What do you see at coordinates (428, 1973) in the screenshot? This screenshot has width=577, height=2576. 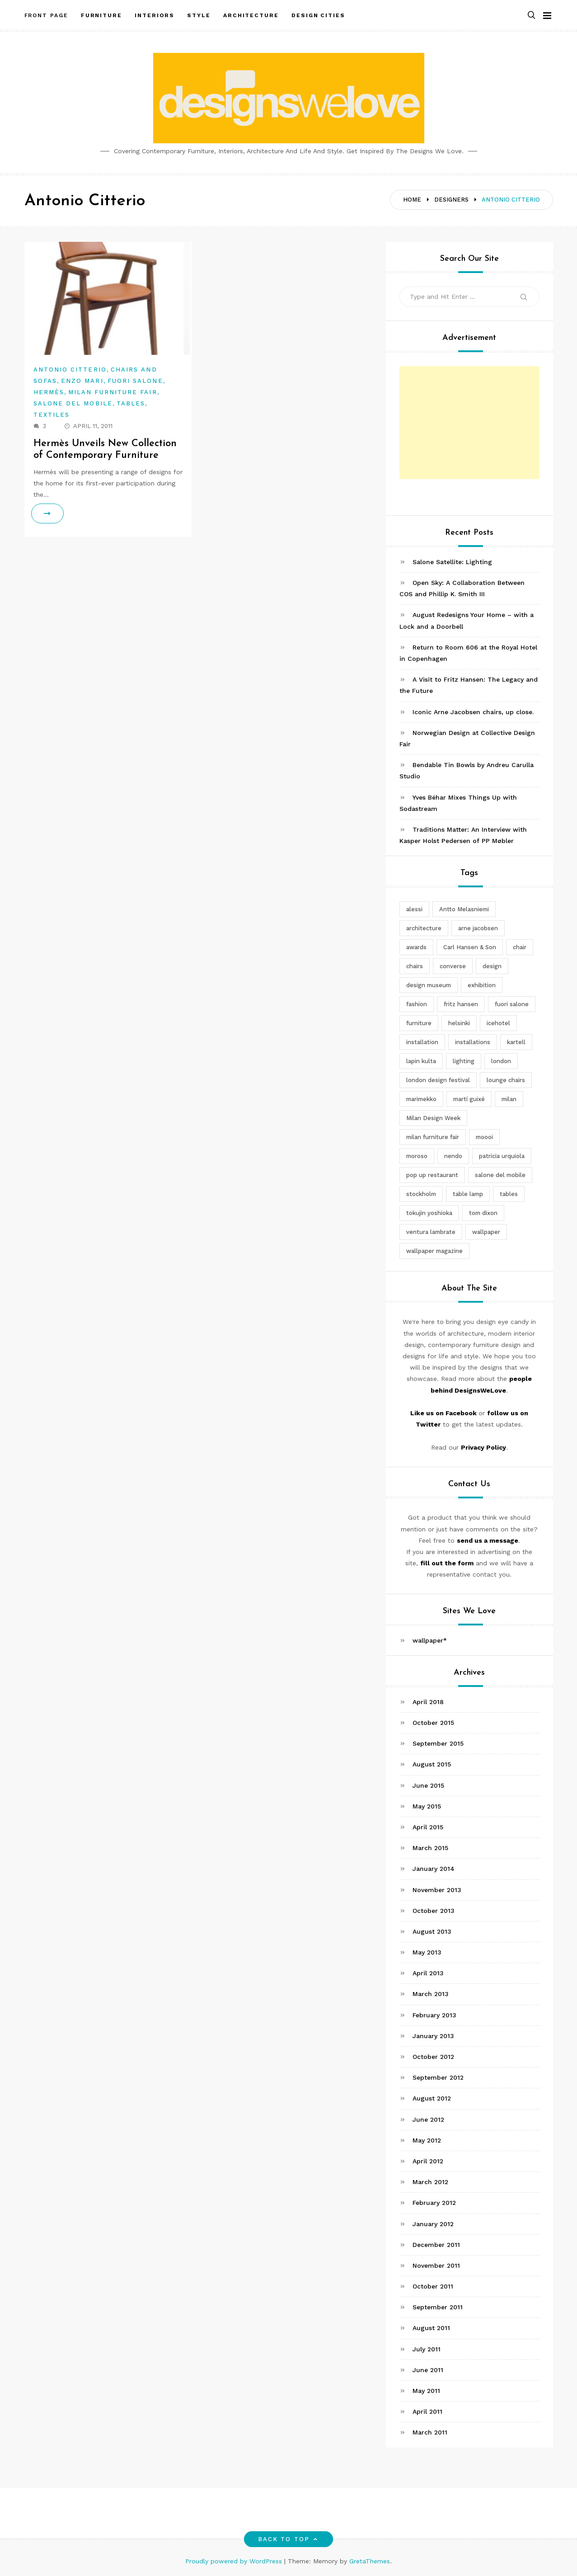 I see `April 2013` at bounding box center [428, 1973].